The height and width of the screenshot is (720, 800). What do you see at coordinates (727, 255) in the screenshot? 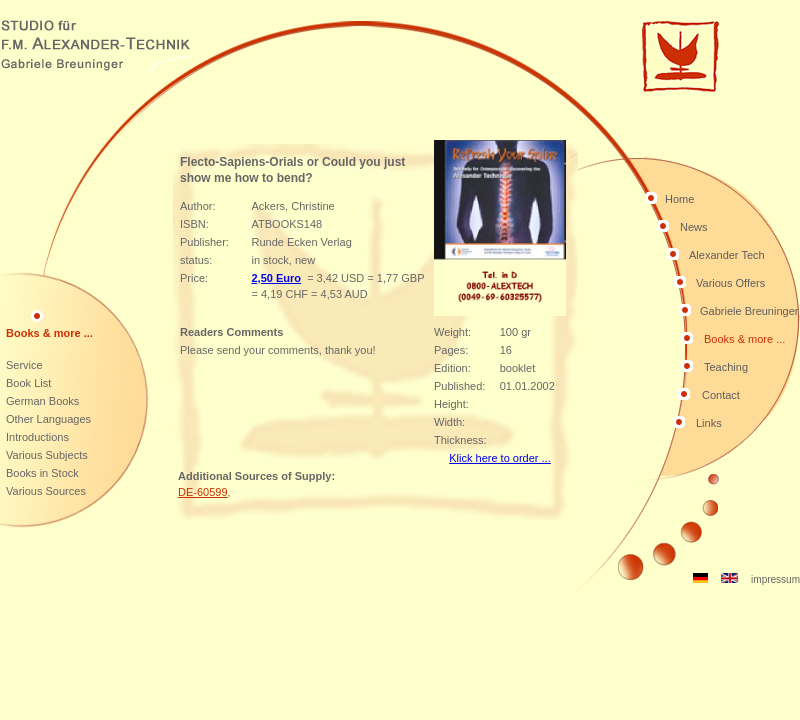
I see `Alexander Tech` at bounding box center [727, 255].